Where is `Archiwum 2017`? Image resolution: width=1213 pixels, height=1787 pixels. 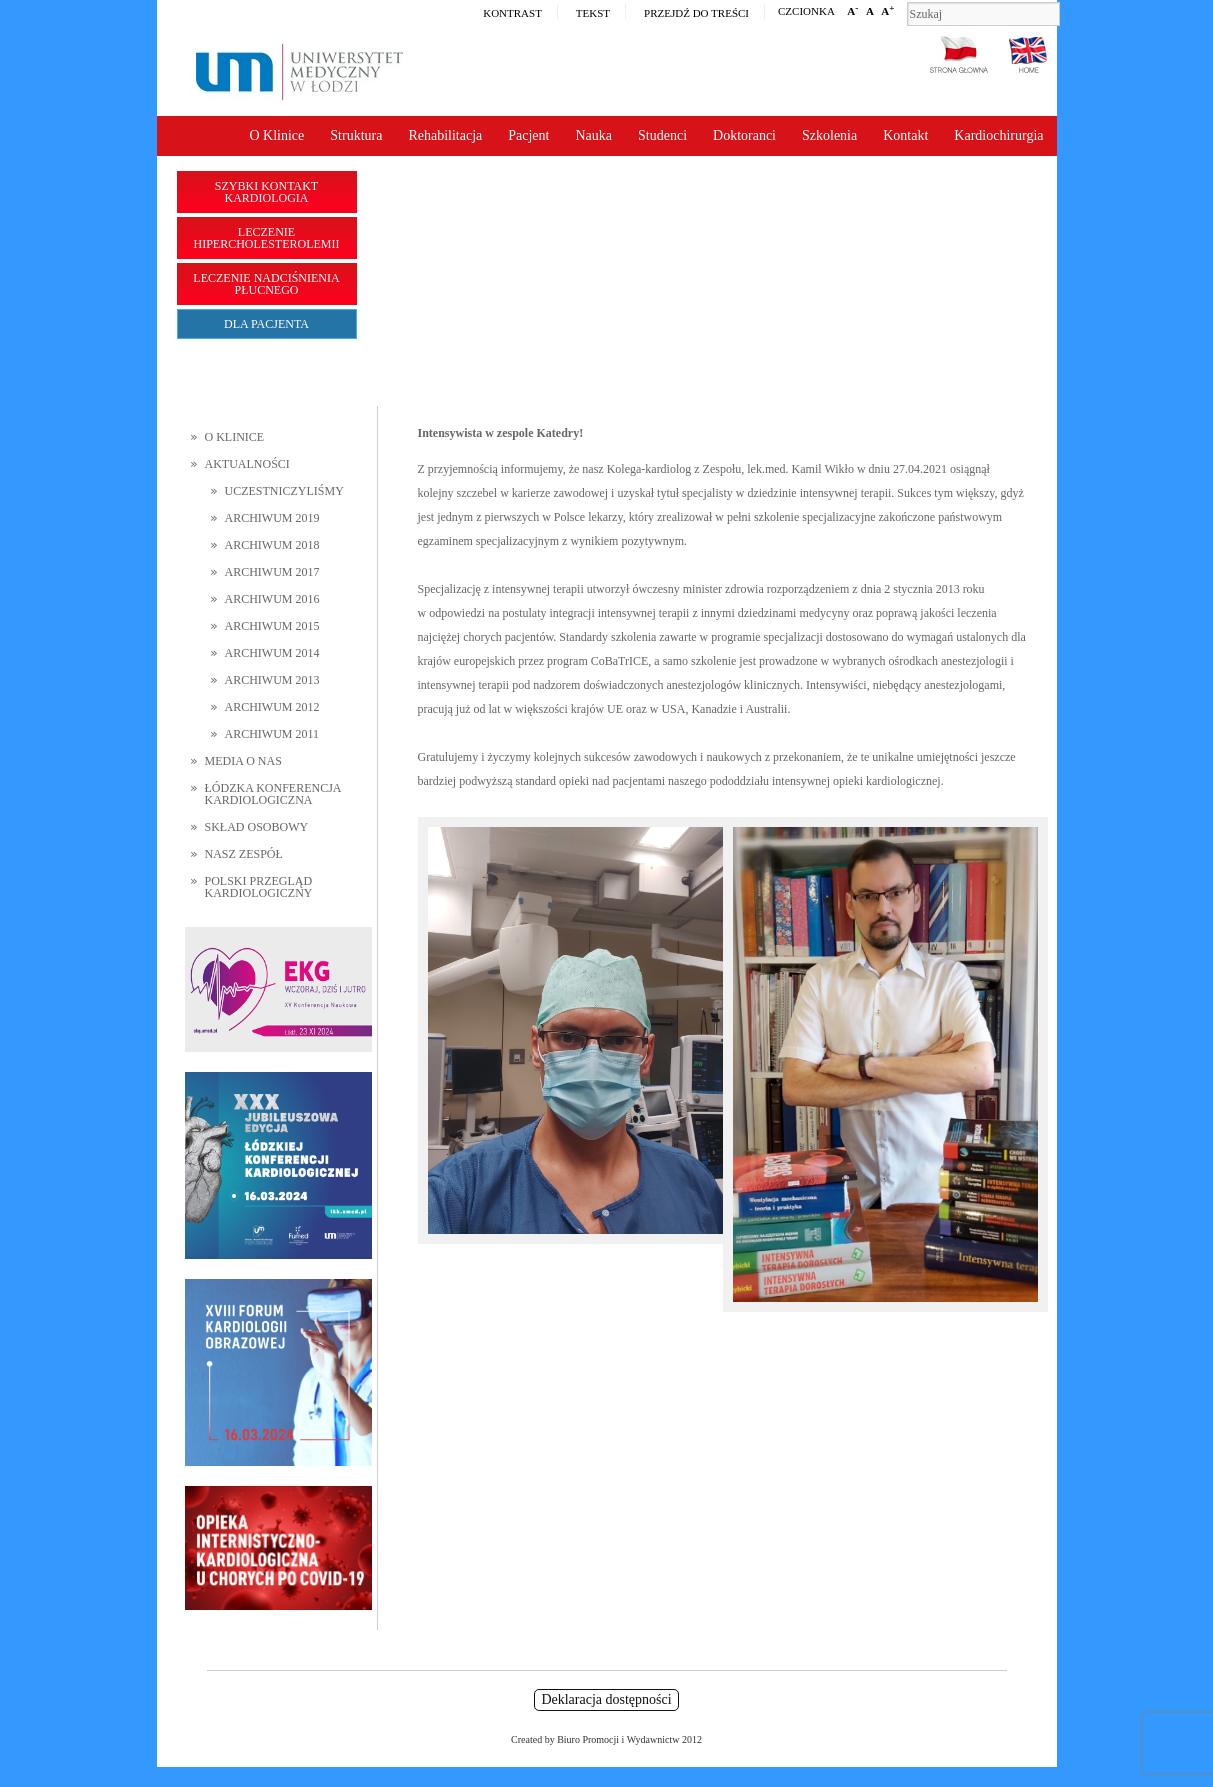 Archiwum 2017 is located at coordinates (272, 572).